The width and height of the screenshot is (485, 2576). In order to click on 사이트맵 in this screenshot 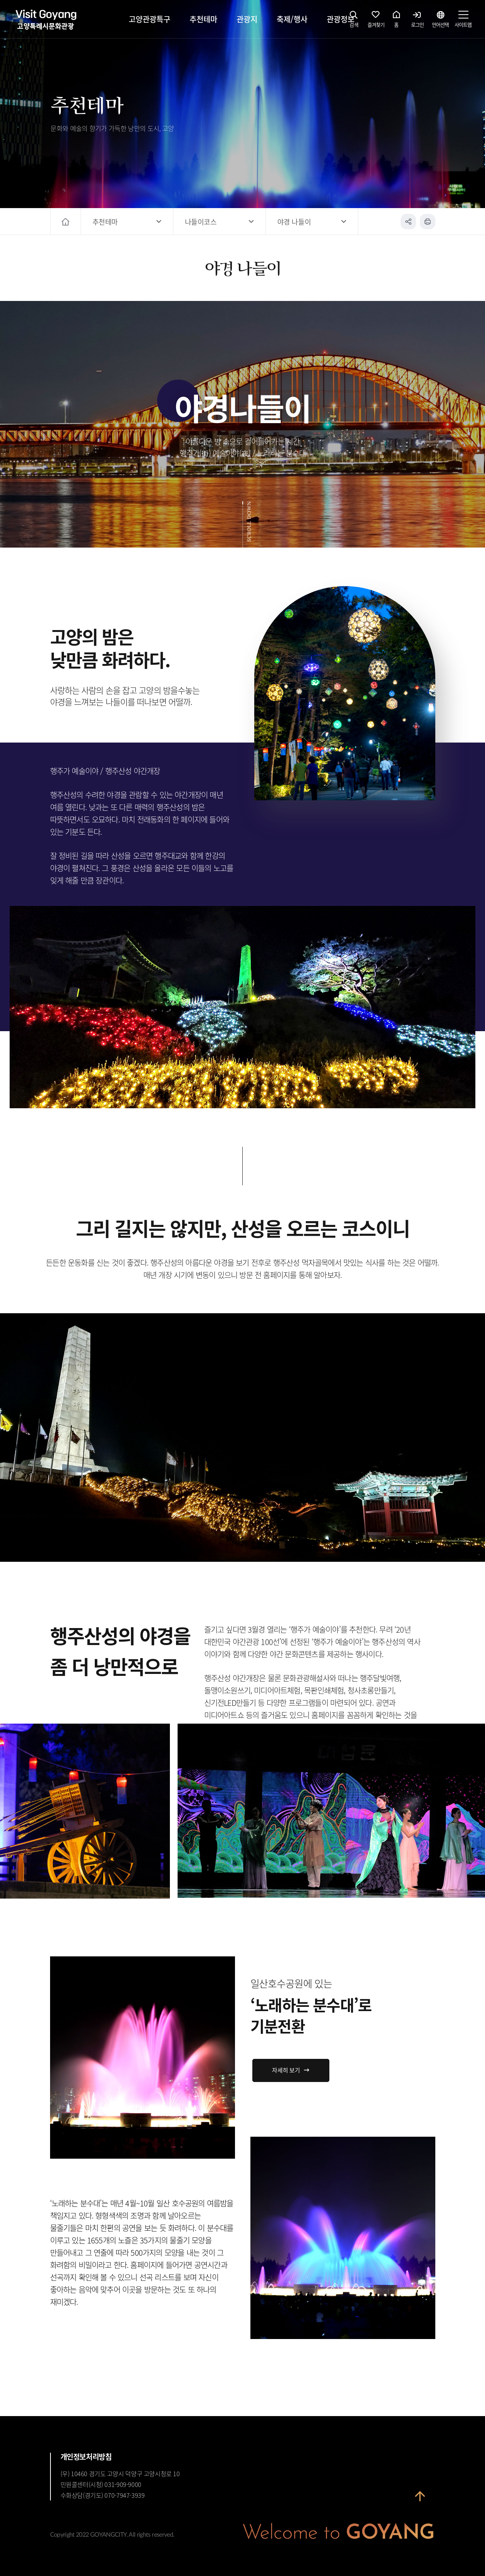, I will do `click(463, 21)`.